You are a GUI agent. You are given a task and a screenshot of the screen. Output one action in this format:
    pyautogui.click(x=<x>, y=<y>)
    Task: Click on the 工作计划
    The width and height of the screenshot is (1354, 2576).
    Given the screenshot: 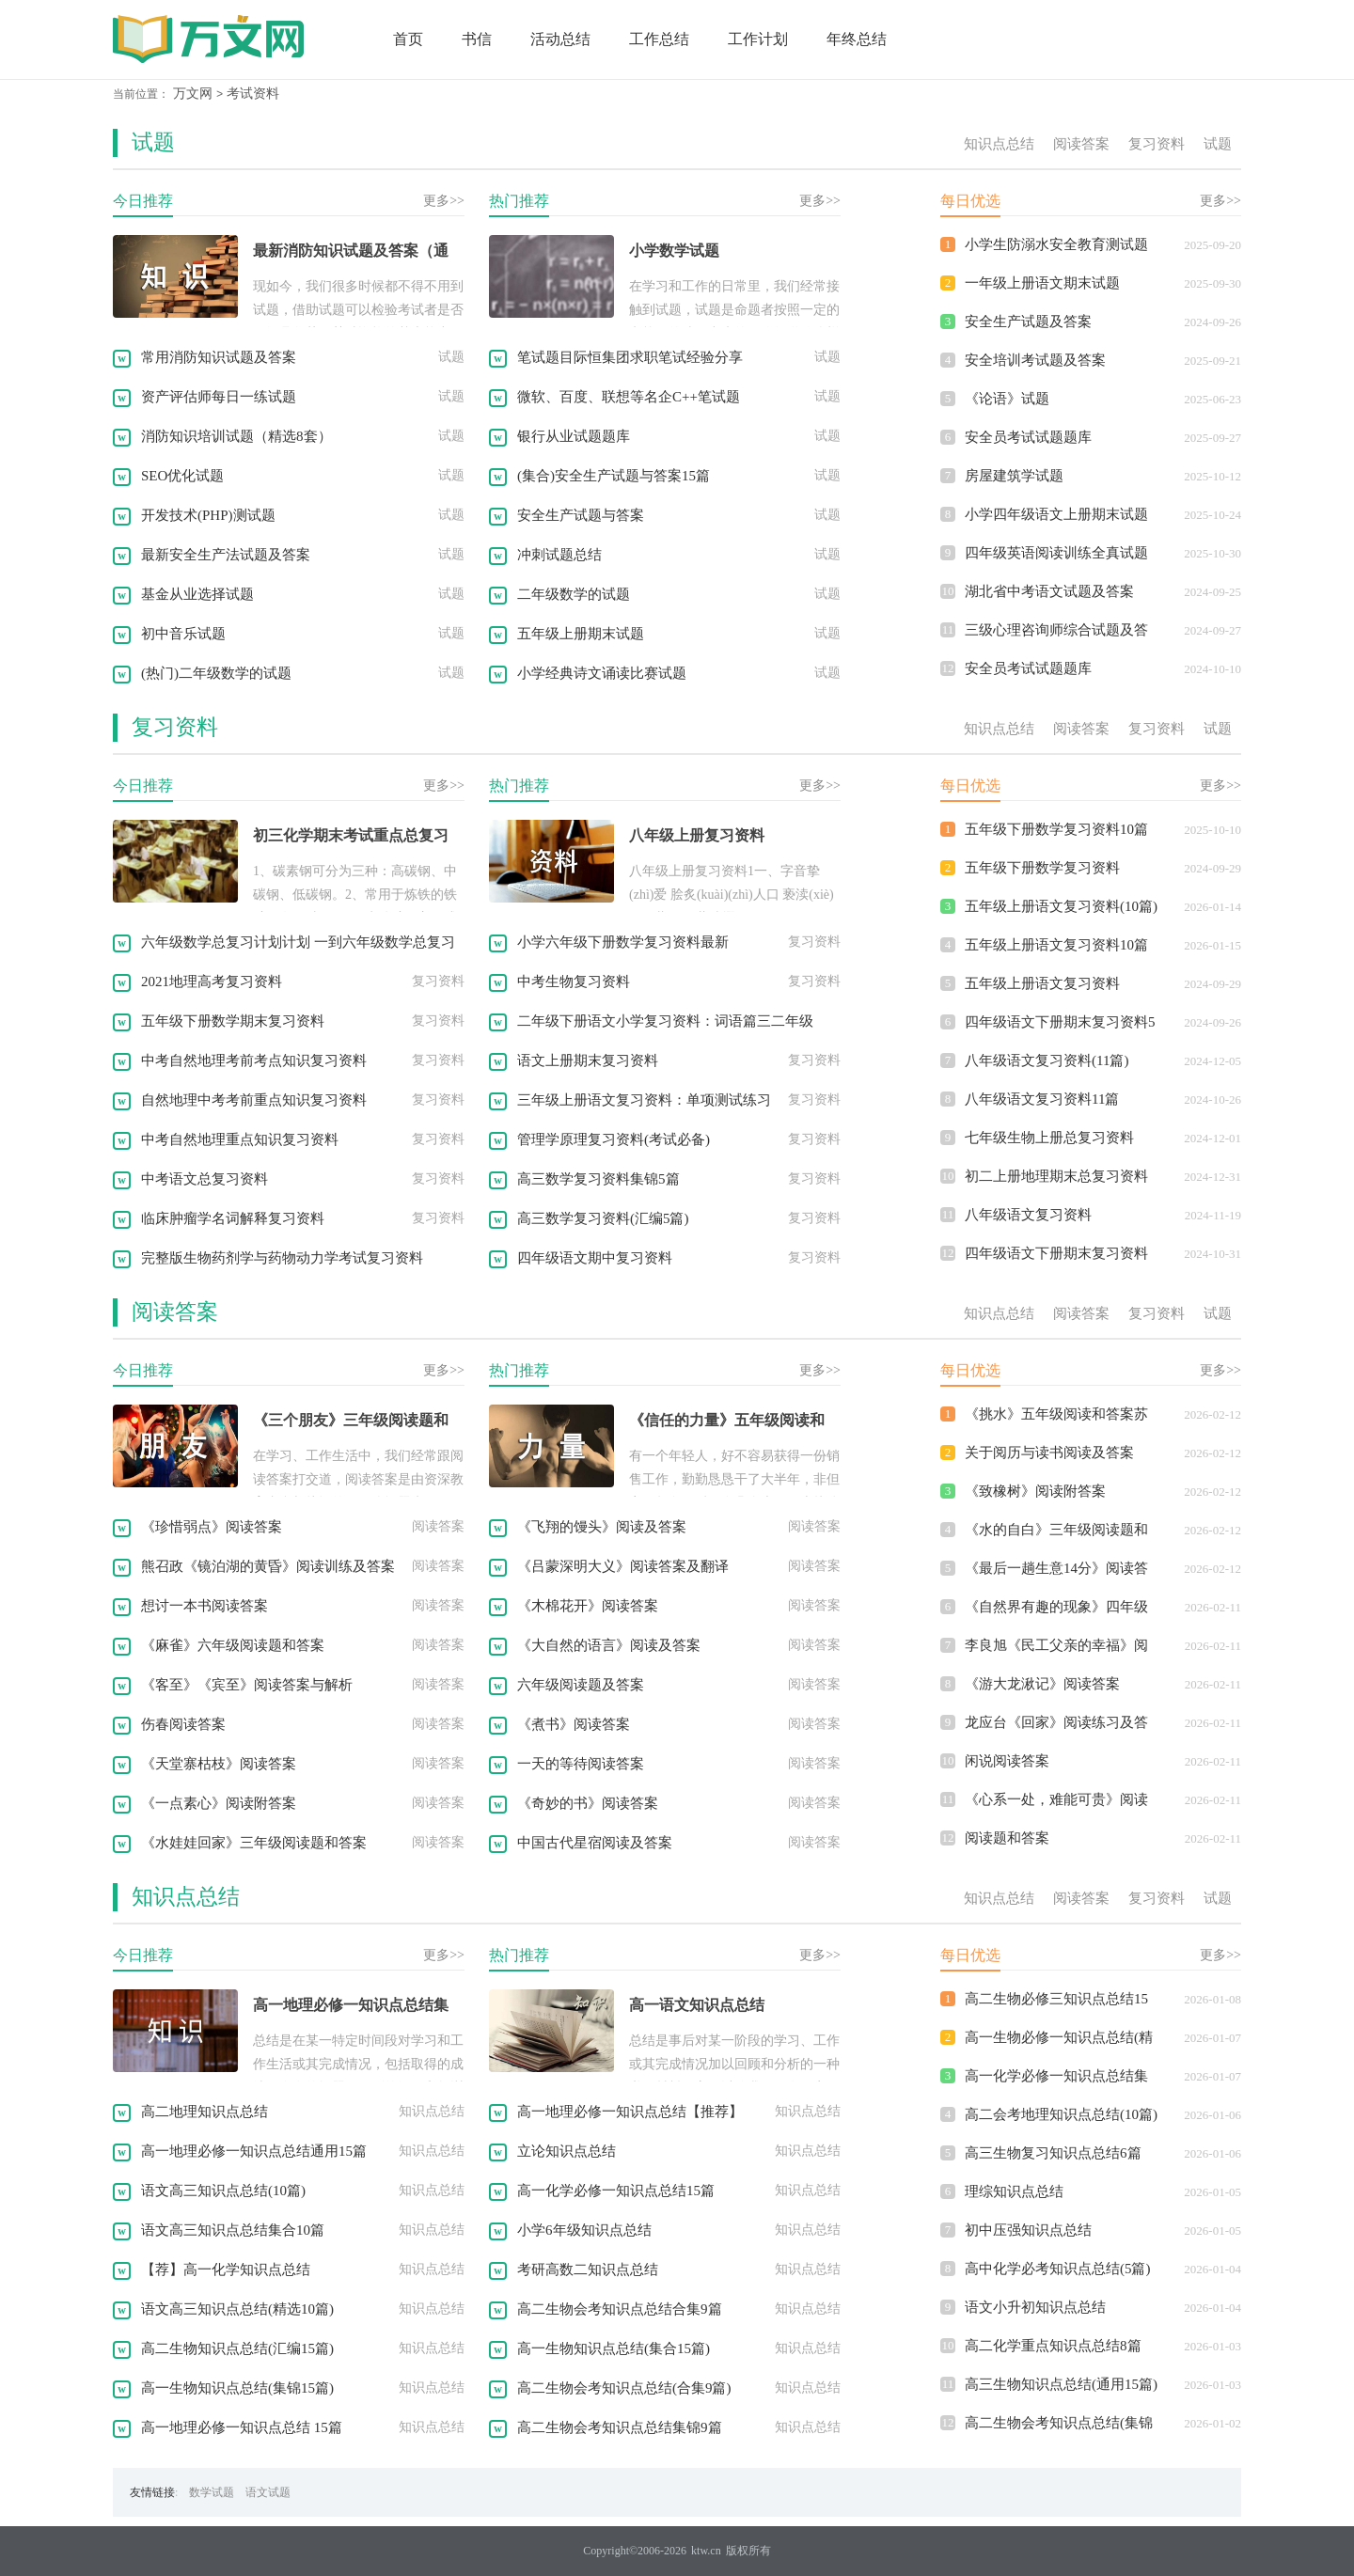 What is the action you would take?
    pyautogui.click(x=758, y=39)
    